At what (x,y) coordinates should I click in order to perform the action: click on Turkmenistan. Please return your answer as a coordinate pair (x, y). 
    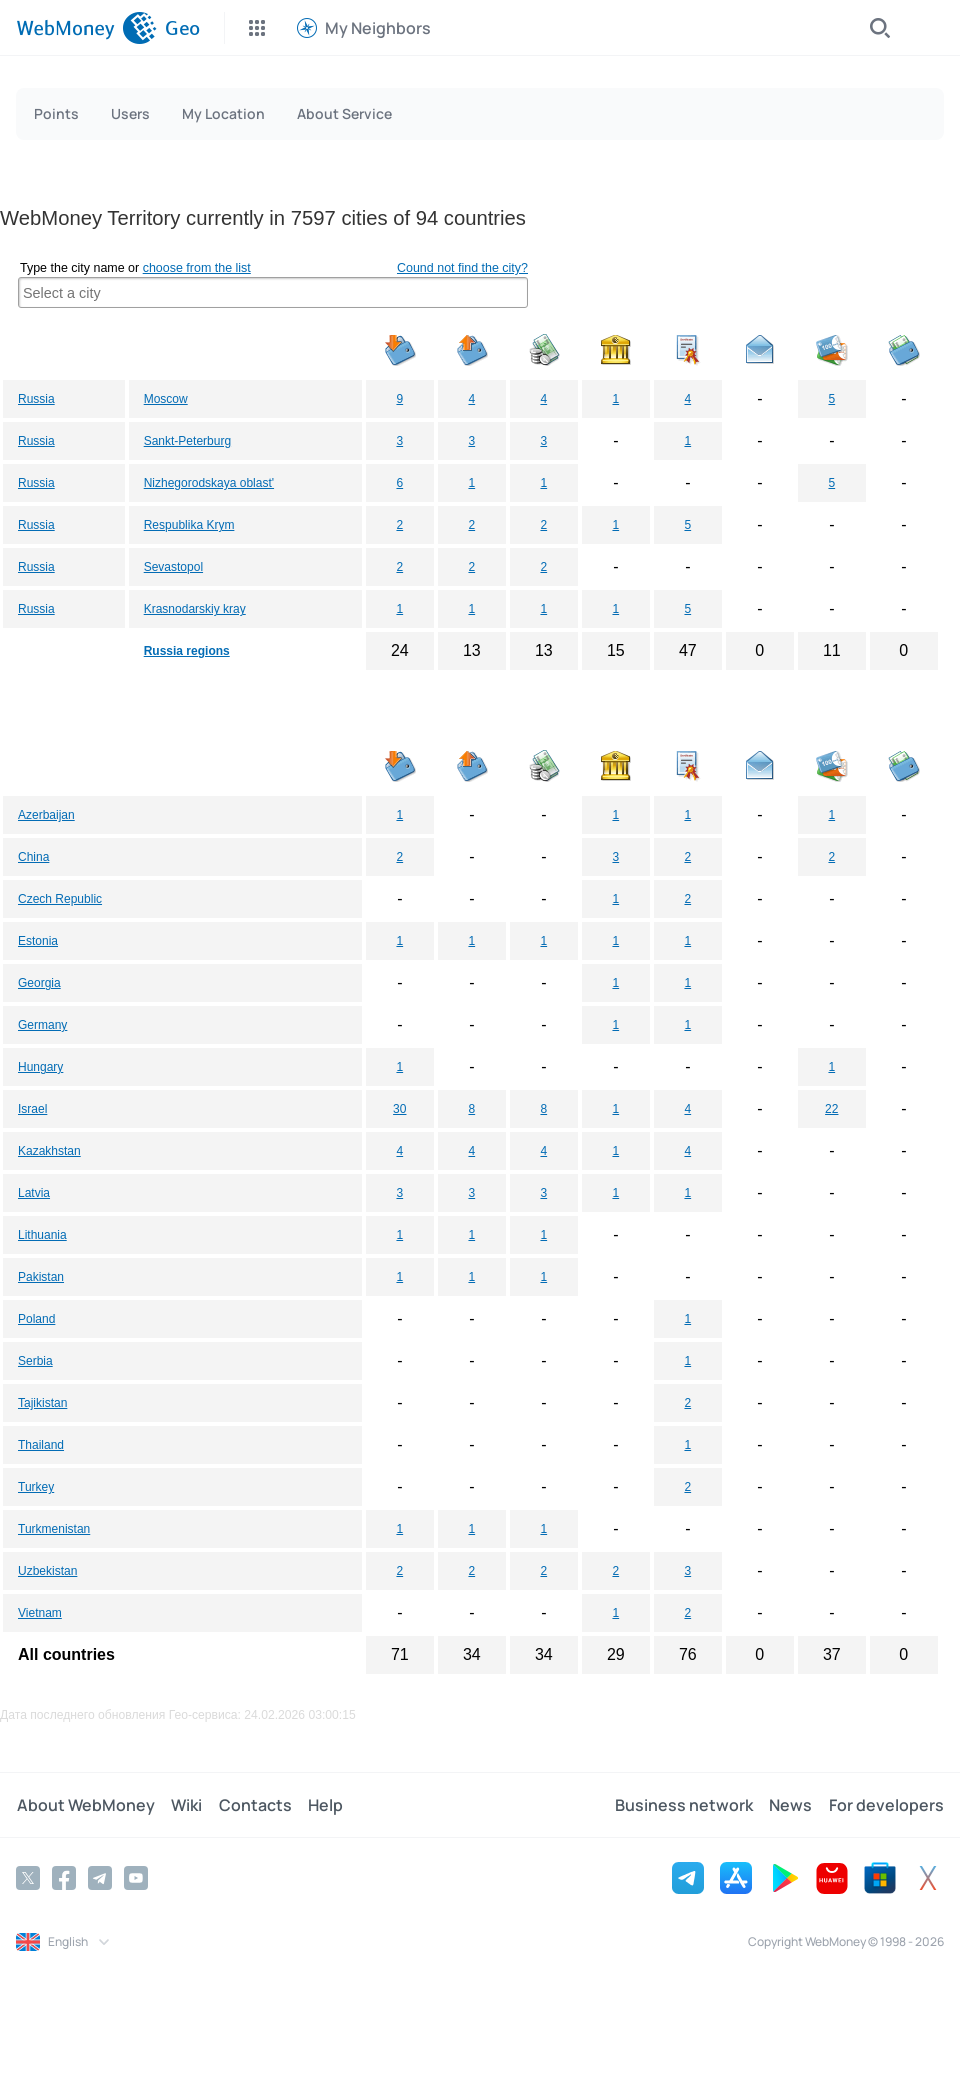
    Looking at the image, I should click on (54, 1529).